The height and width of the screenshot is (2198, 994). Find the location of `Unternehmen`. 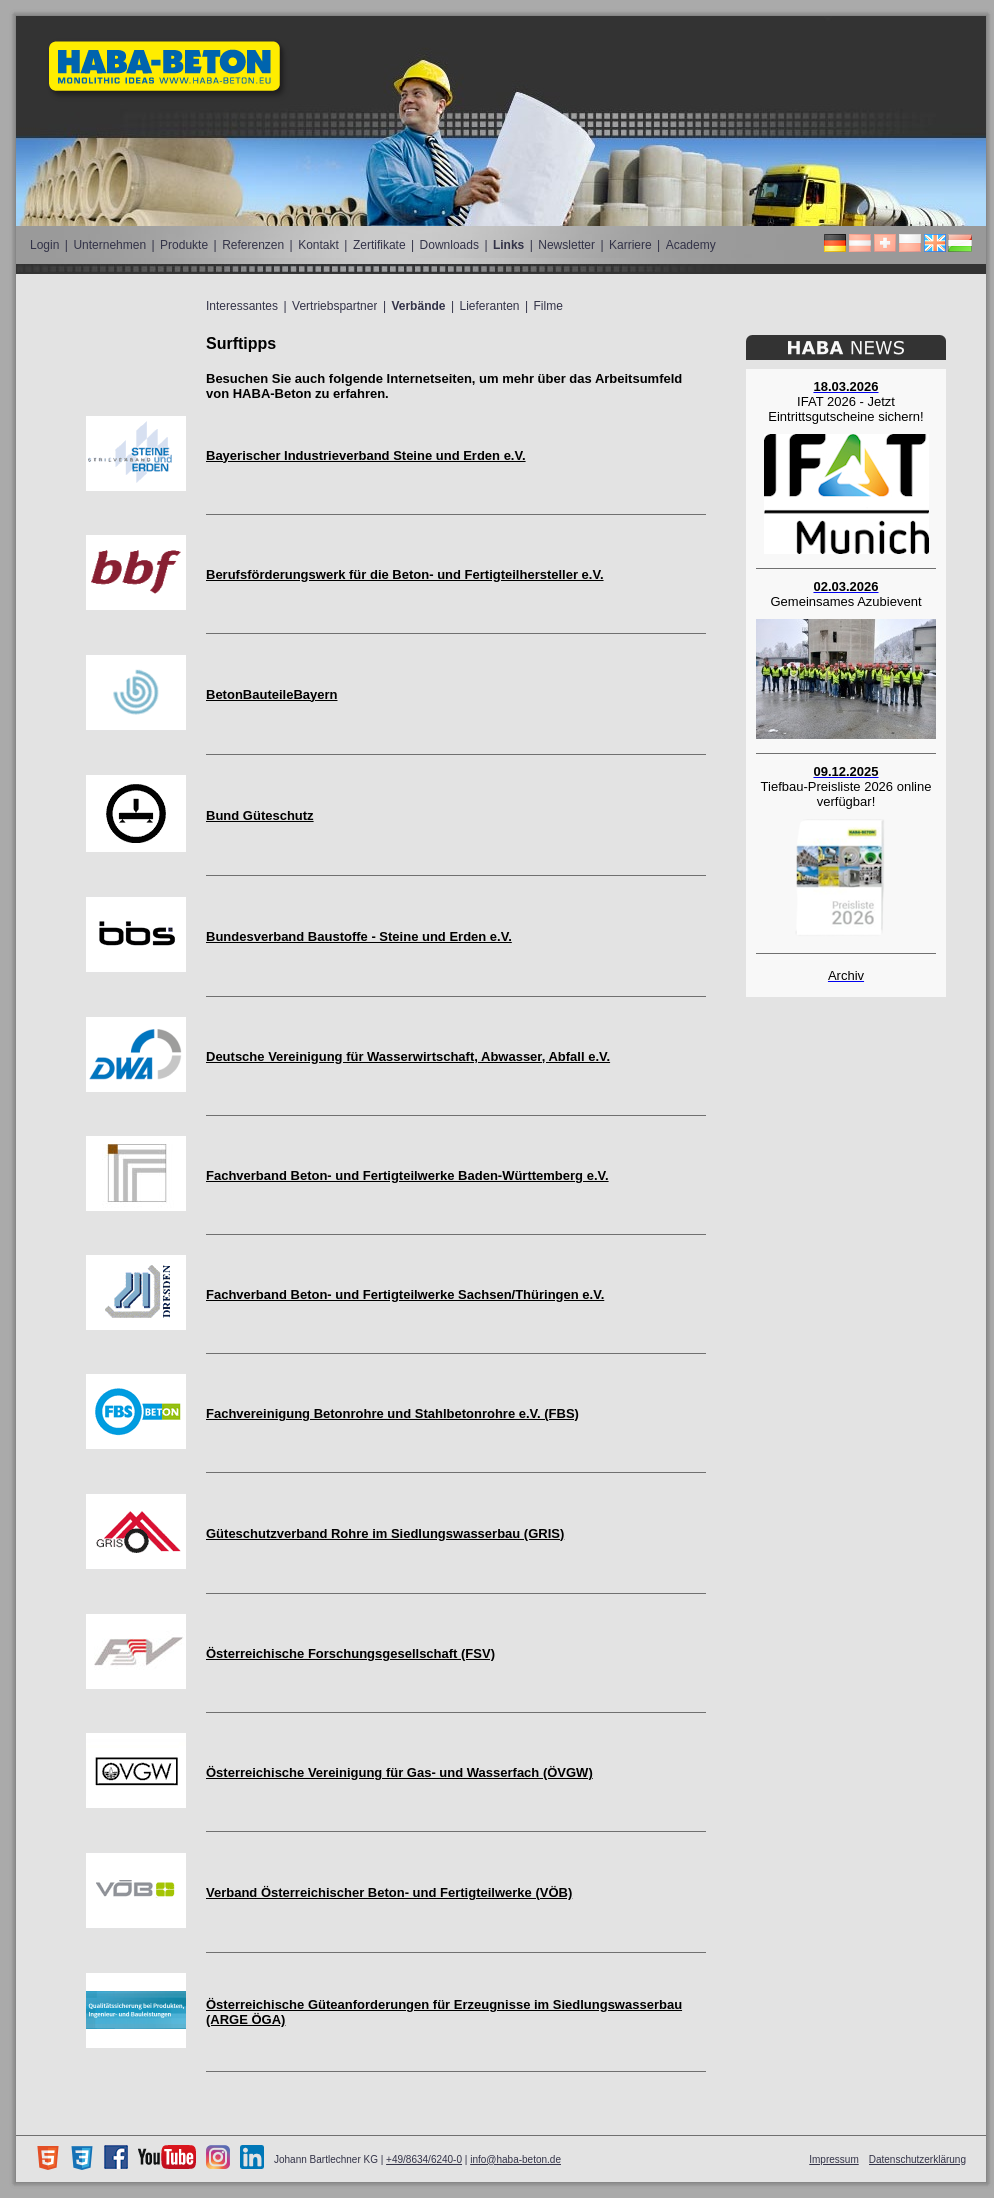

Unternehmen is located at coordinates (109, 245).